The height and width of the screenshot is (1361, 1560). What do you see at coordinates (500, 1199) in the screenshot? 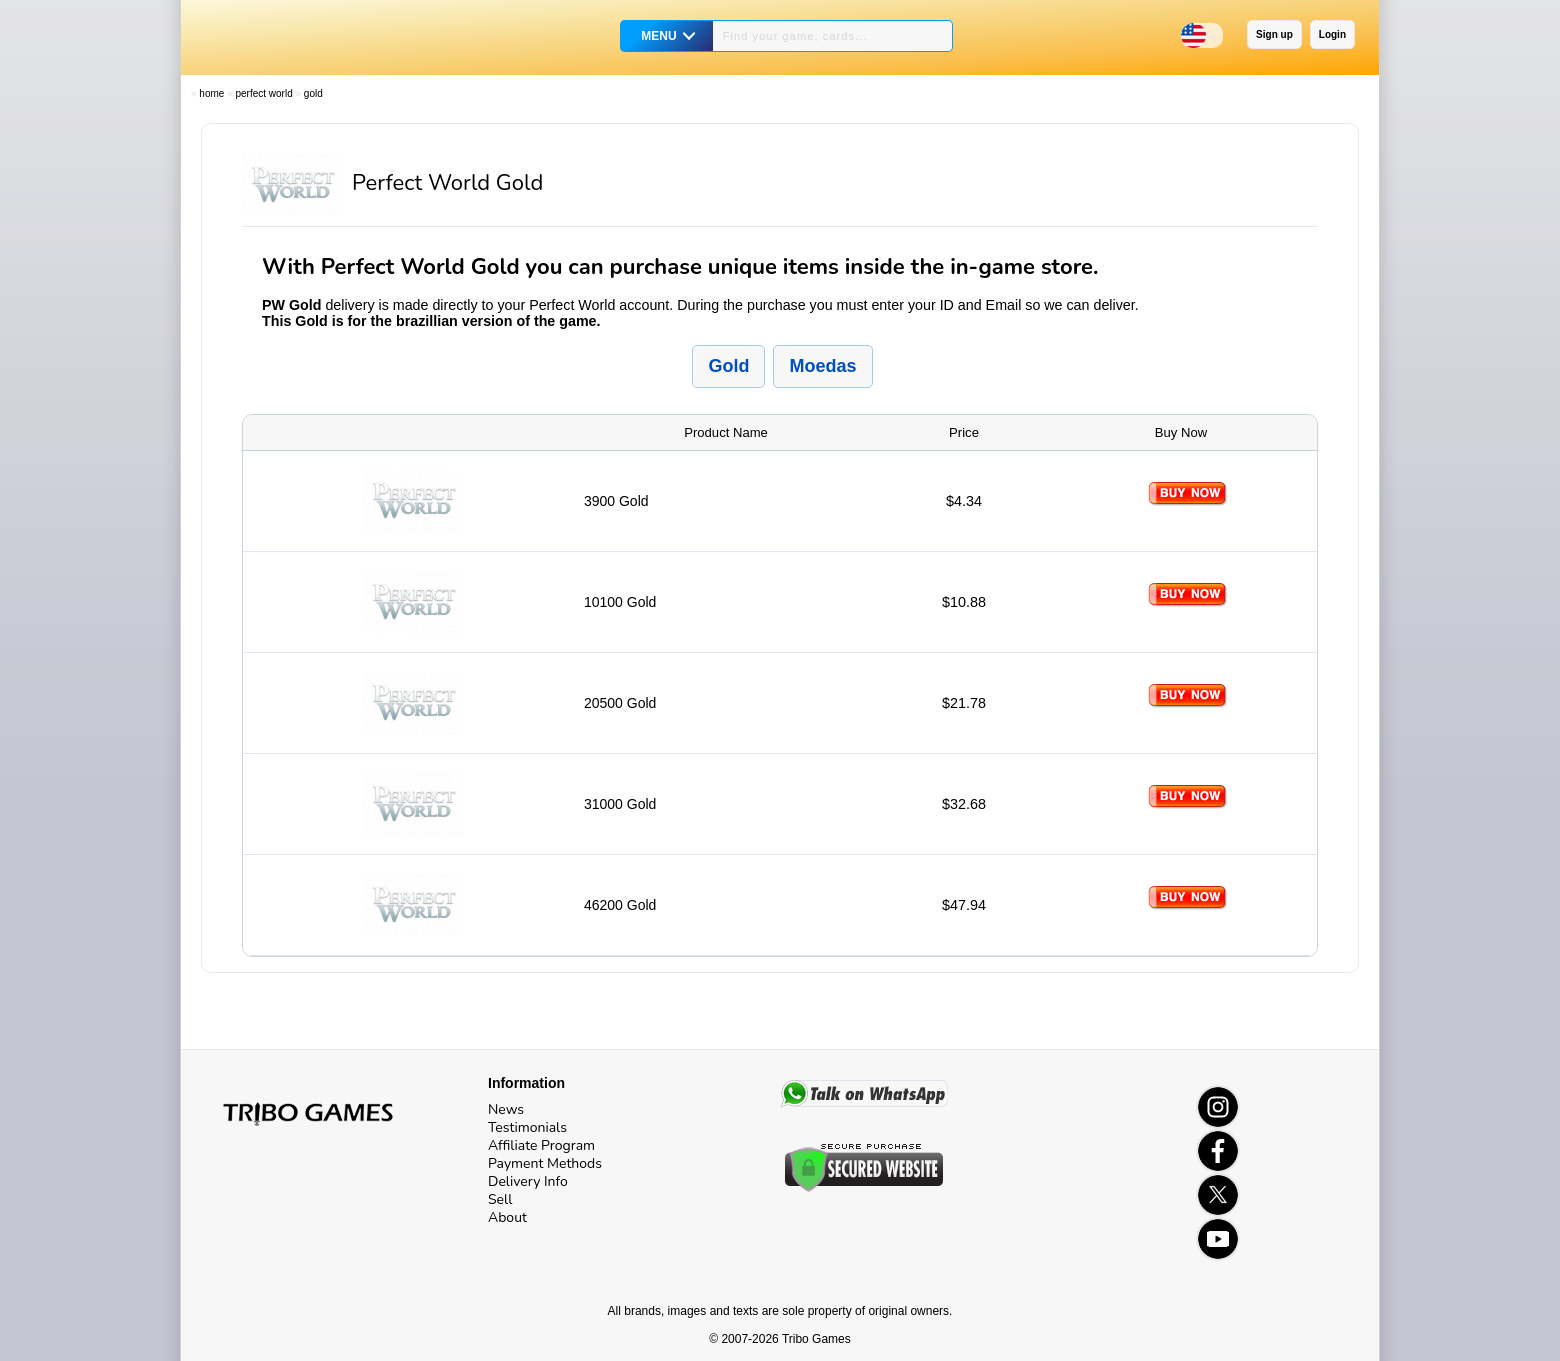
I see `Sell` at bounding box center [500, 1199].